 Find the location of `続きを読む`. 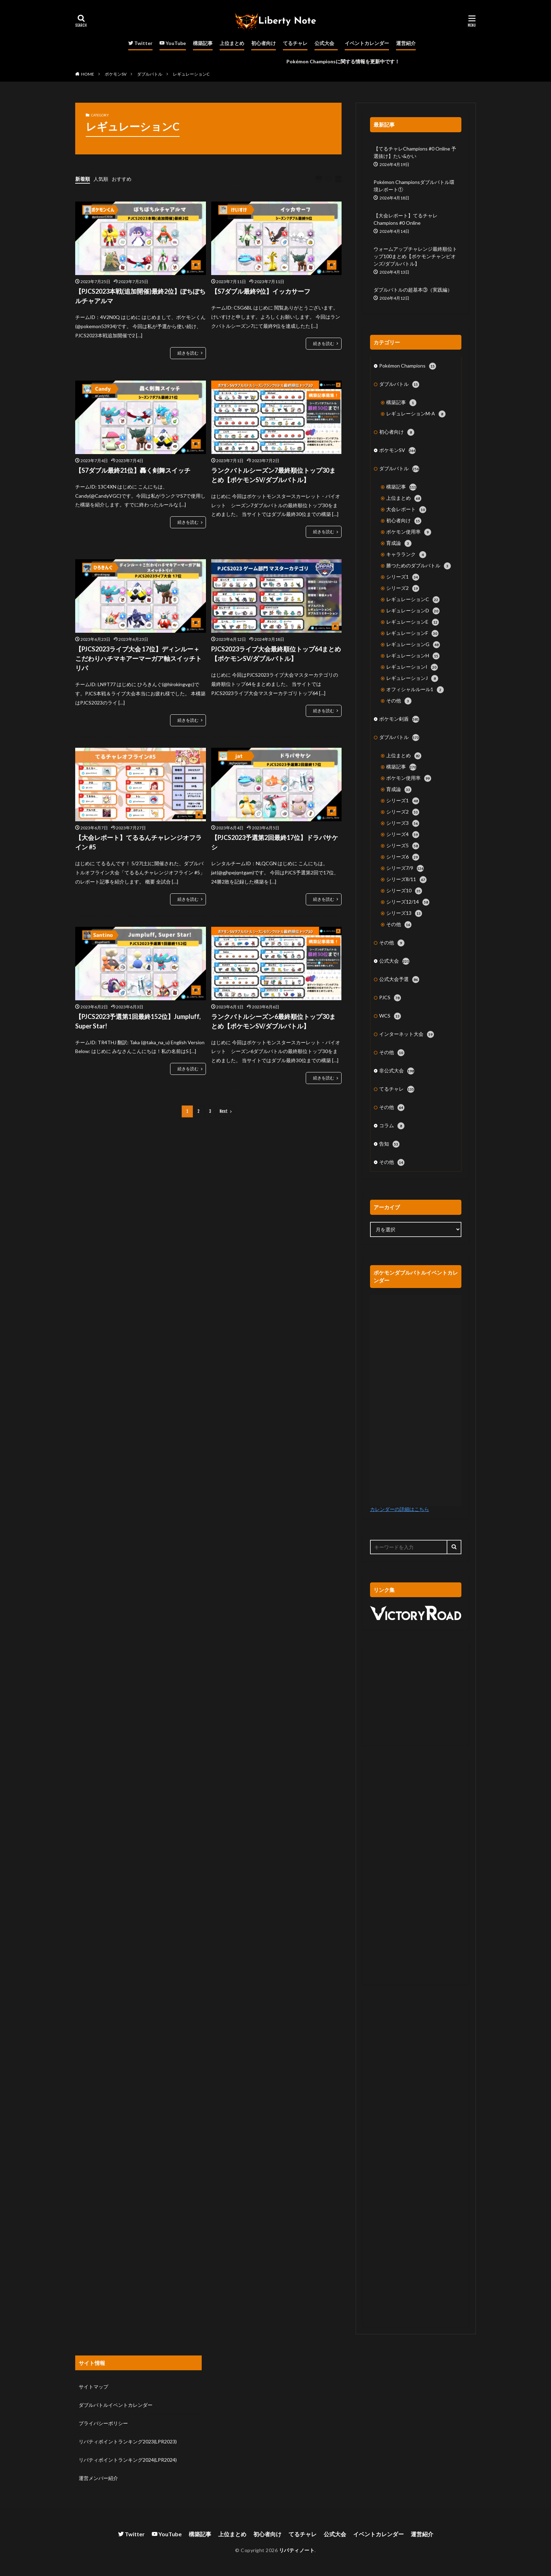

続きを読む is located at coordinates (188, 353).